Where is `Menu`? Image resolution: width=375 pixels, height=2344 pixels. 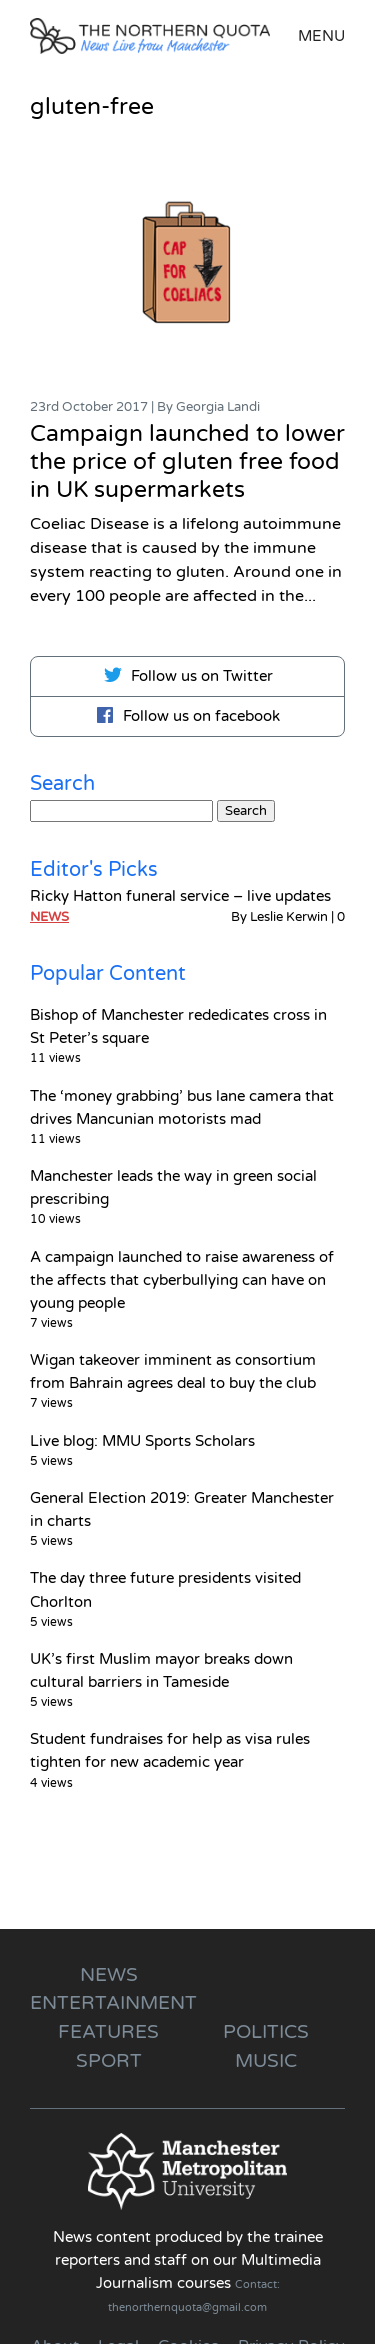
Menu is located at coordinates (321, 36).